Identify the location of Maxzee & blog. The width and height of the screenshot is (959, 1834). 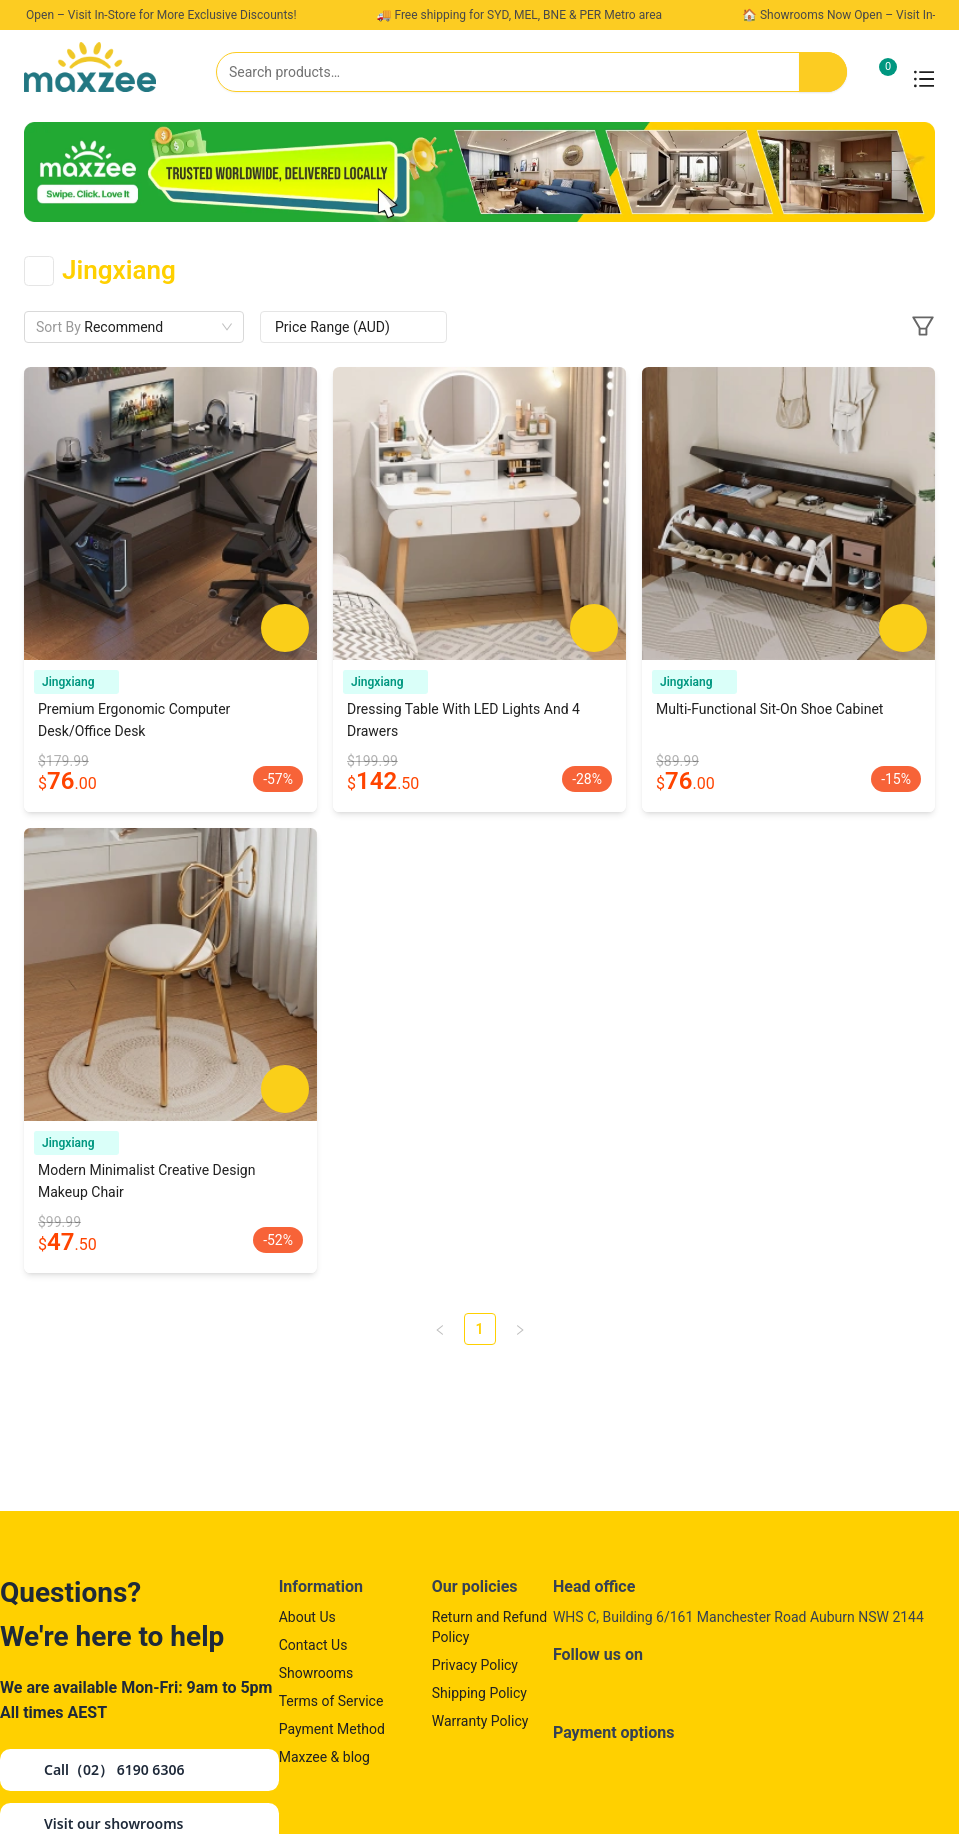
(324, 1757).